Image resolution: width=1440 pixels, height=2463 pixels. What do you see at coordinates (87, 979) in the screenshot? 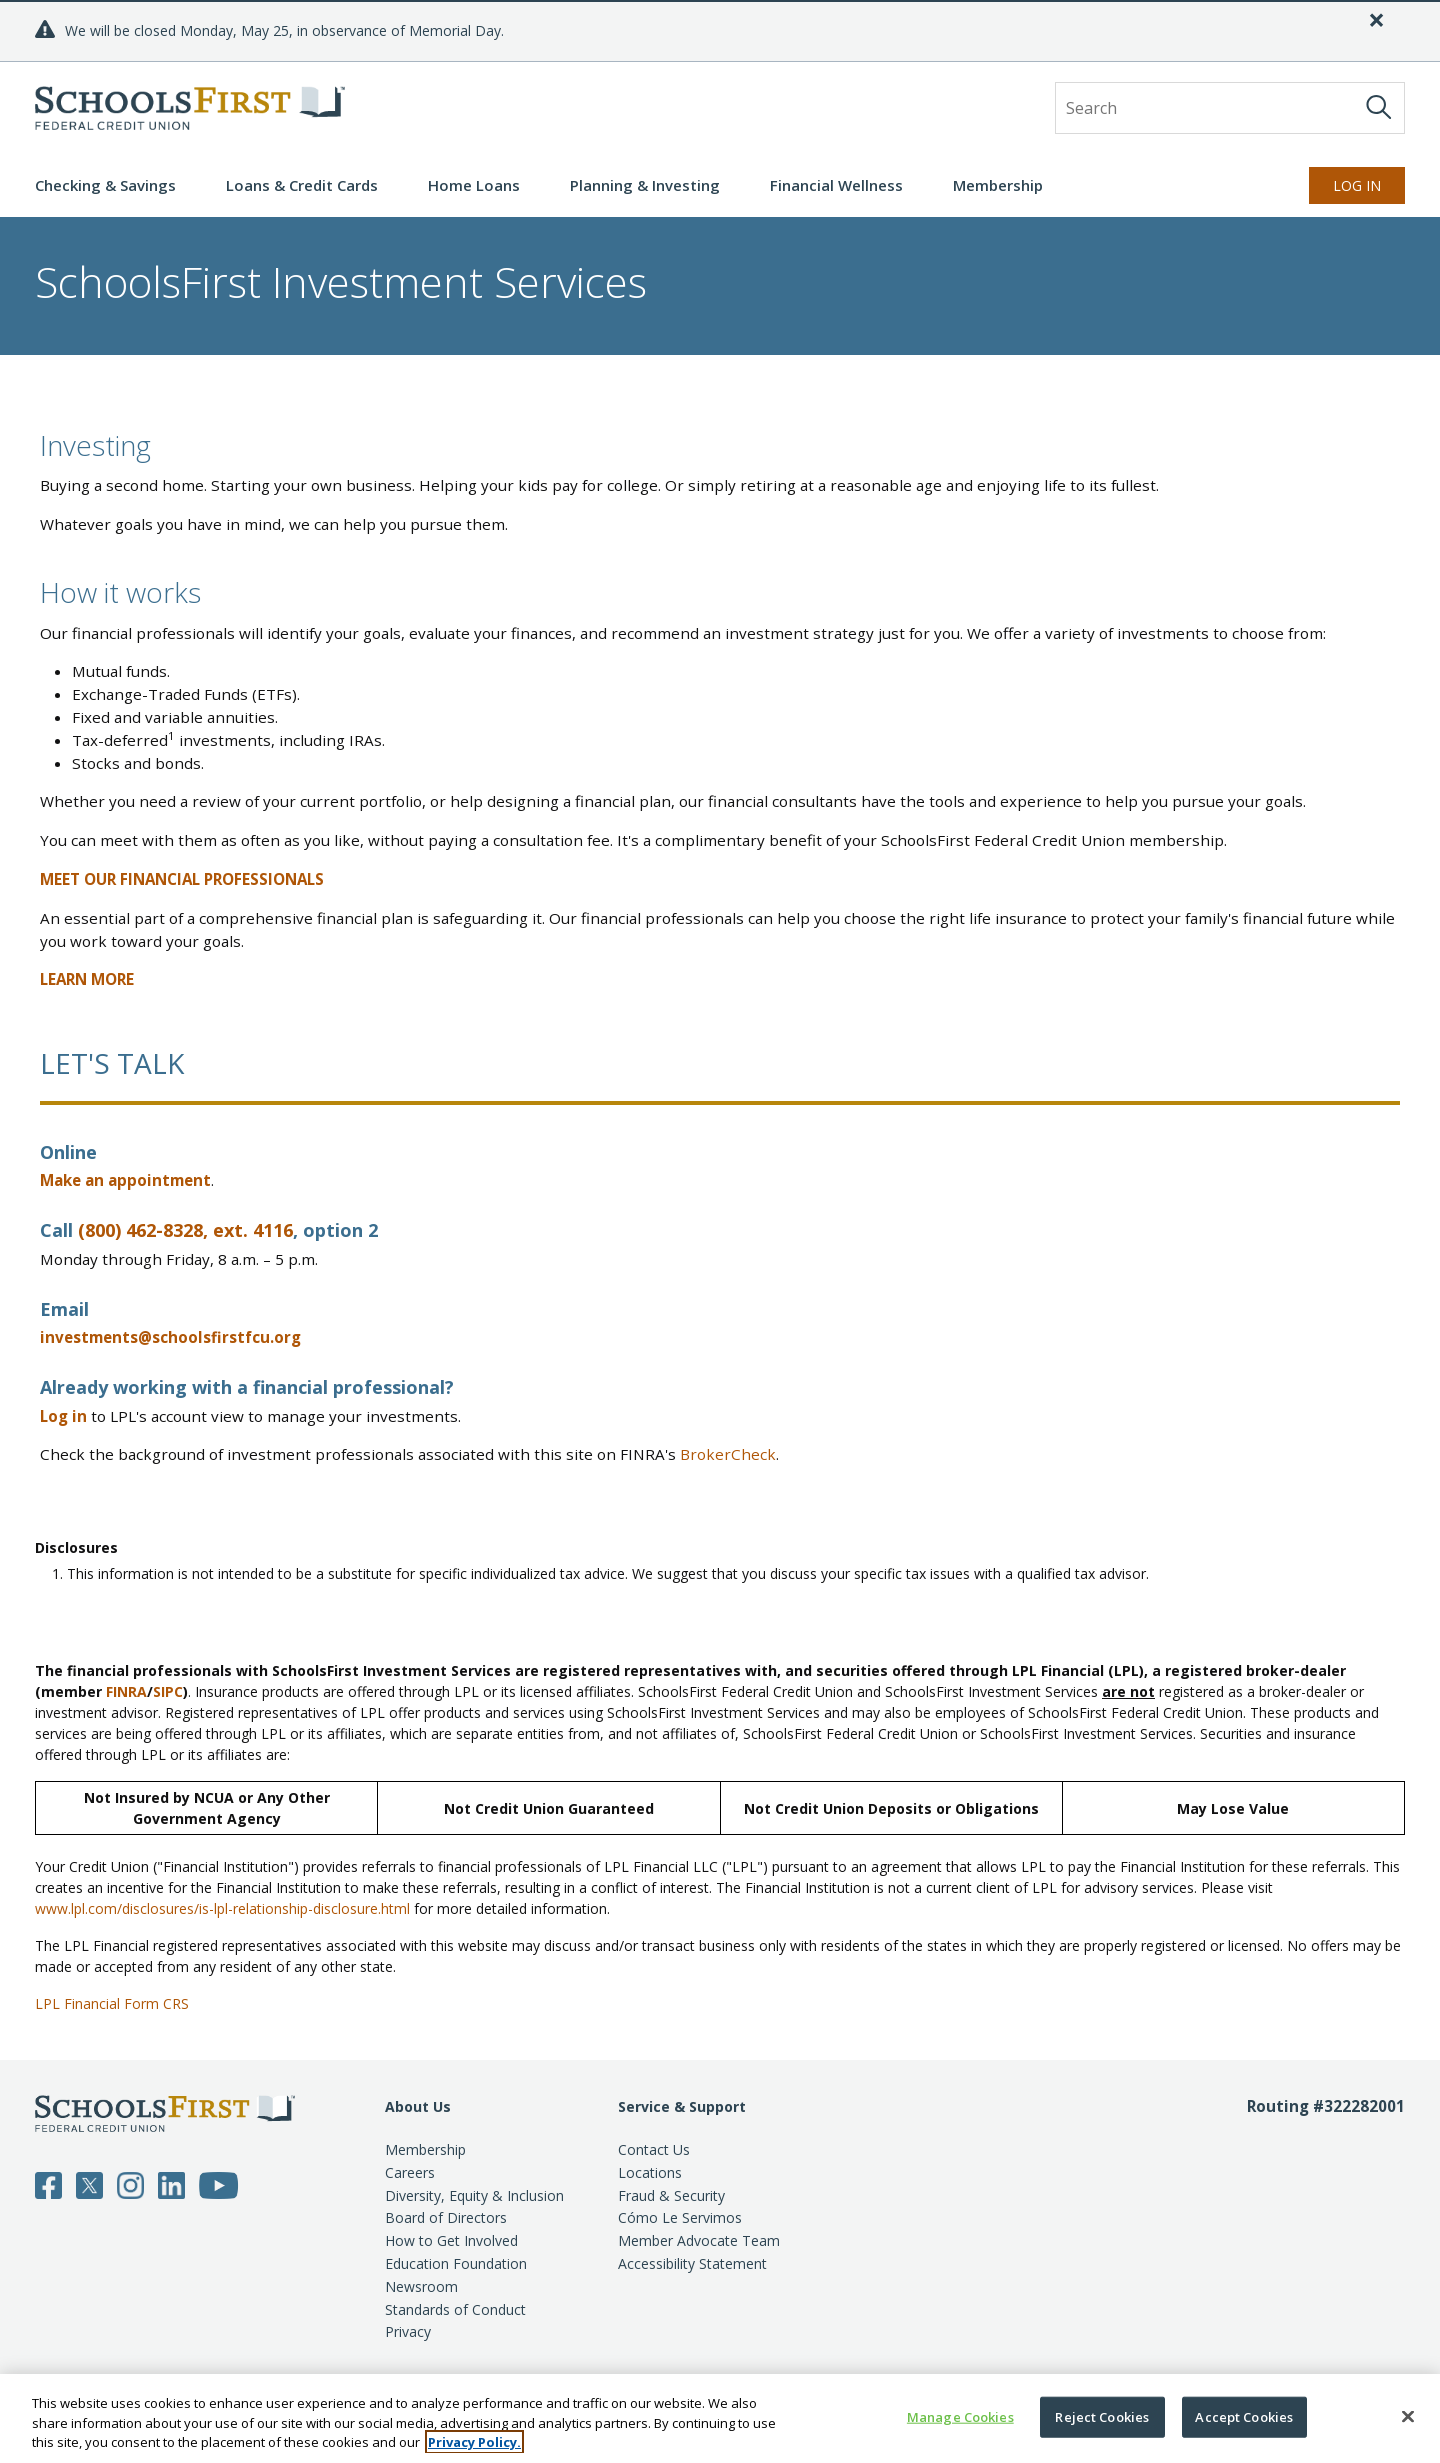
I see `LEARN MORE` at bounding box center [87, 979].